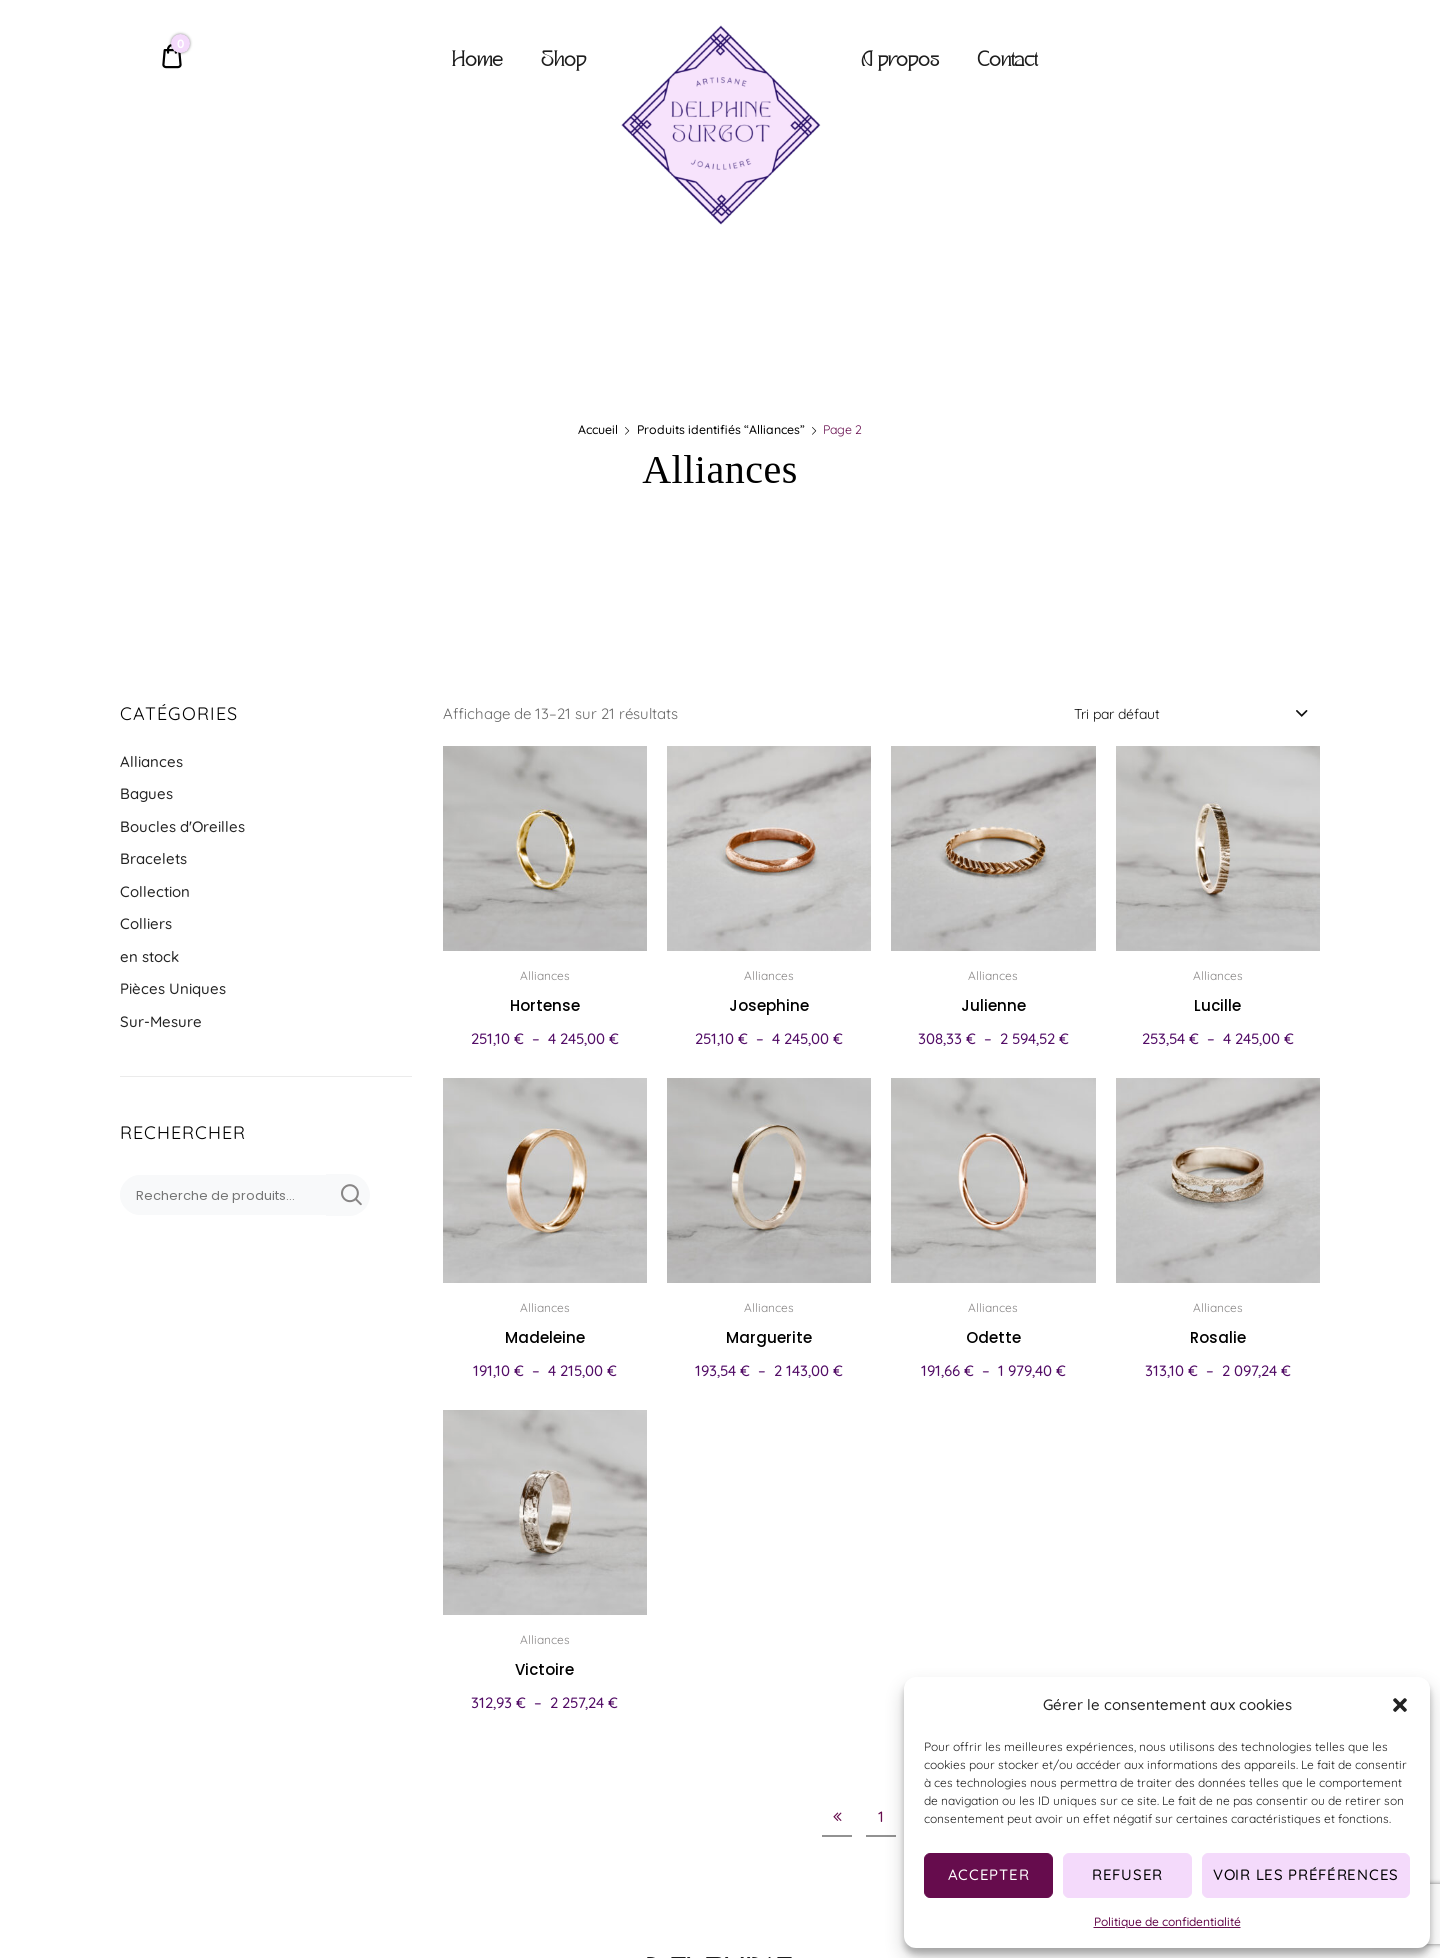  I want to click on Tri par défaut [textbox], so click(1117, 714).